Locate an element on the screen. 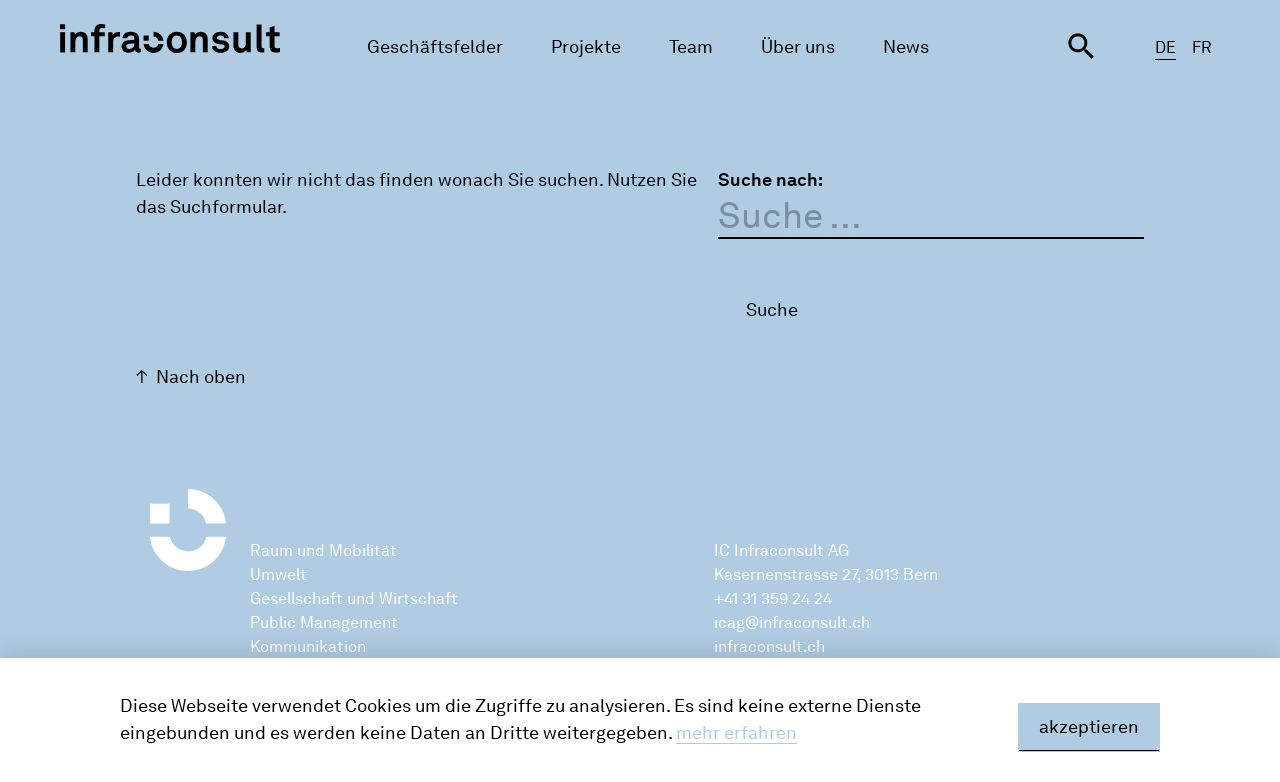 The image size is (1280, 782). Kommunikation is located at coordinates (308, 646).